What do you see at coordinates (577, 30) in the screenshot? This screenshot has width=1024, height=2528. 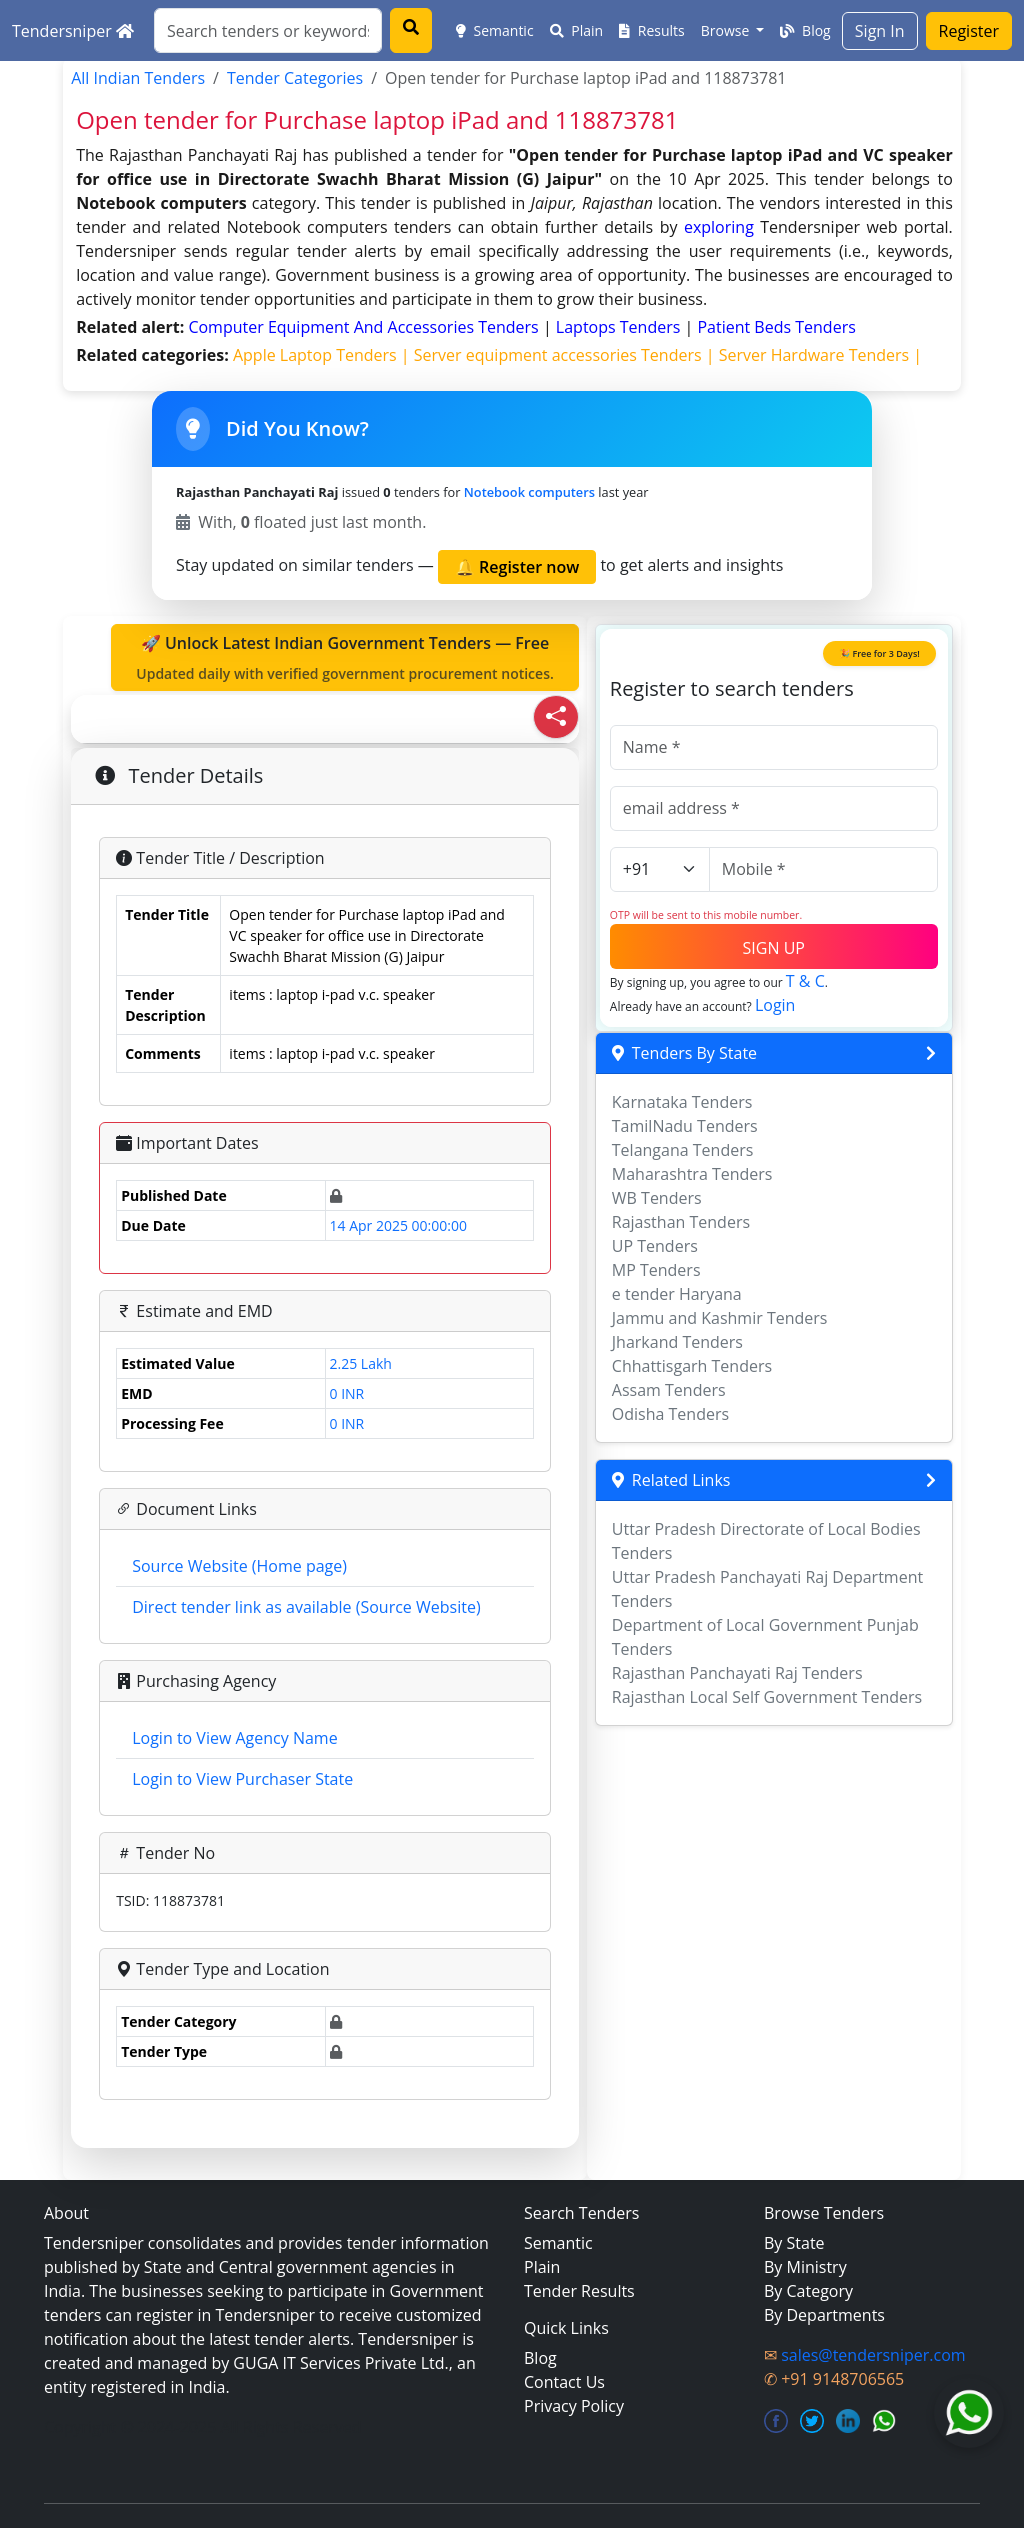 I see `Plain` at bounding box center [577, 30].